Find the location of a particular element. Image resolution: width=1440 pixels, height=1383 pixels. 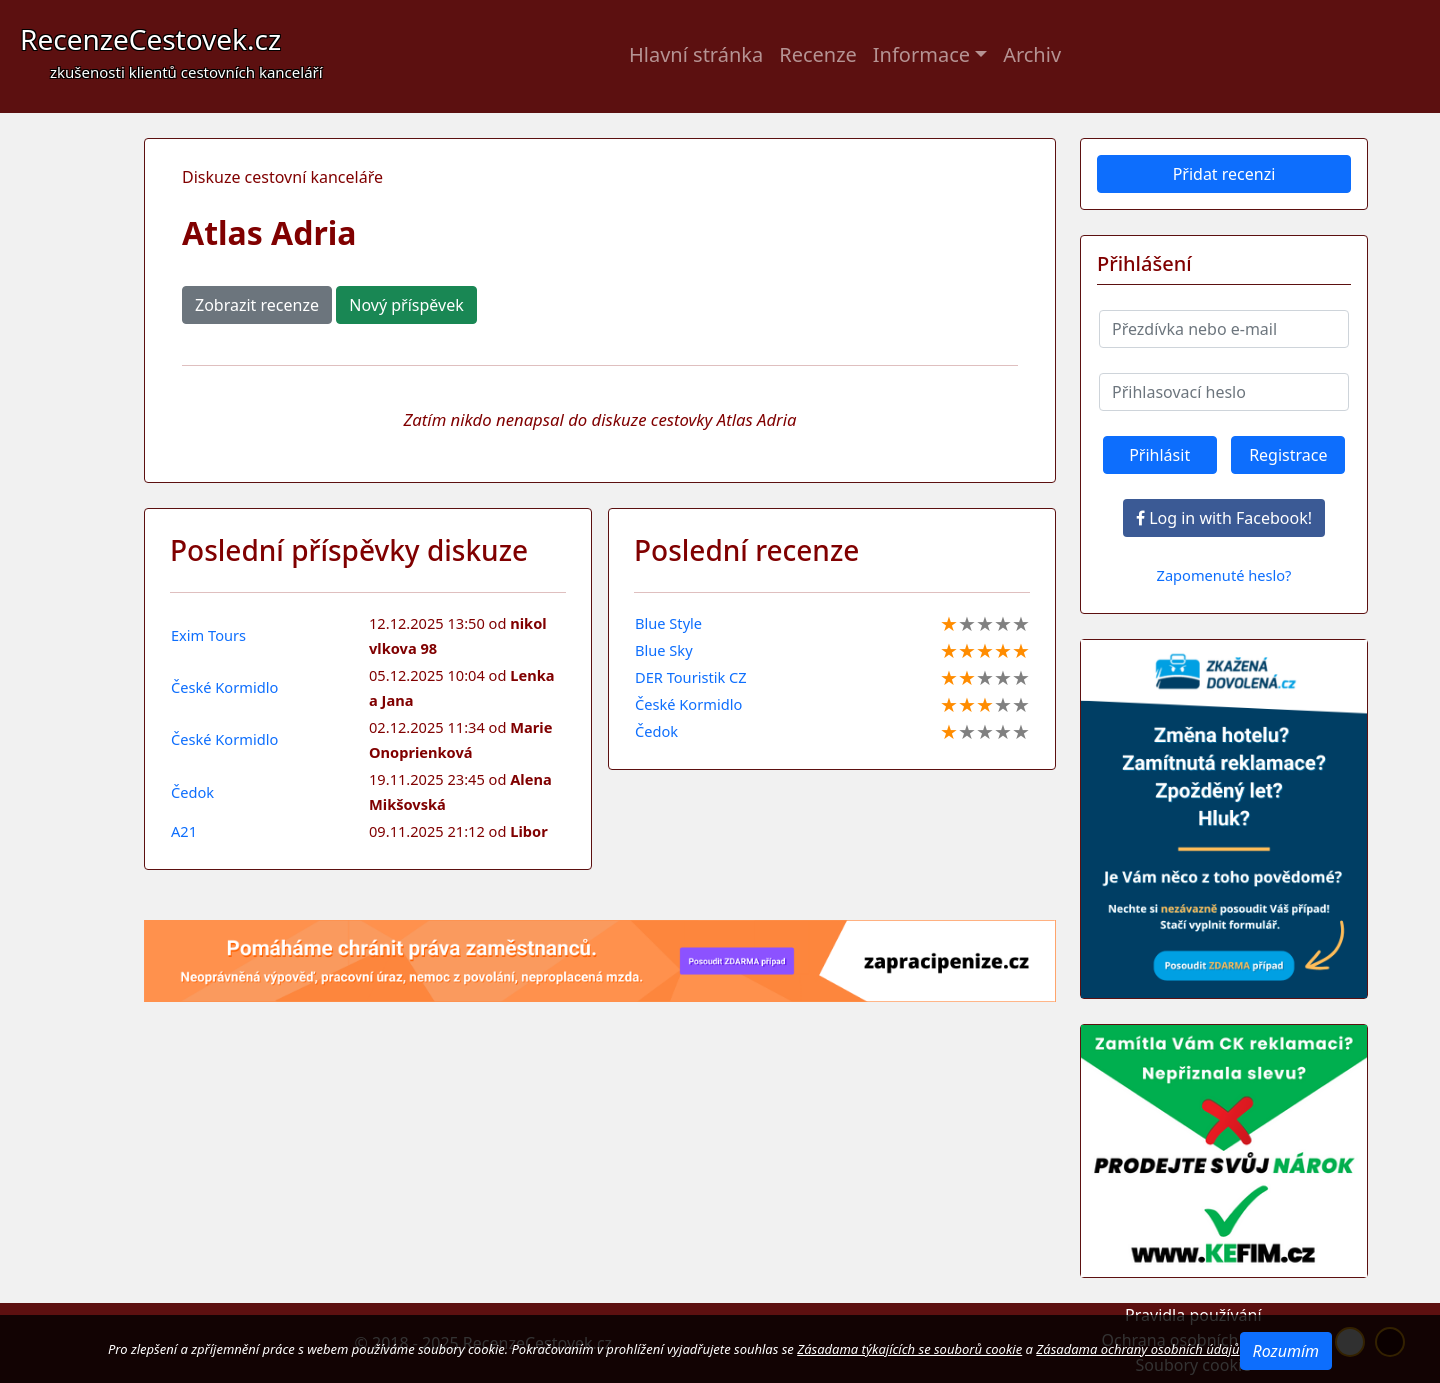

Zapomenuté heslo? is located at coordinates (1224, 575).